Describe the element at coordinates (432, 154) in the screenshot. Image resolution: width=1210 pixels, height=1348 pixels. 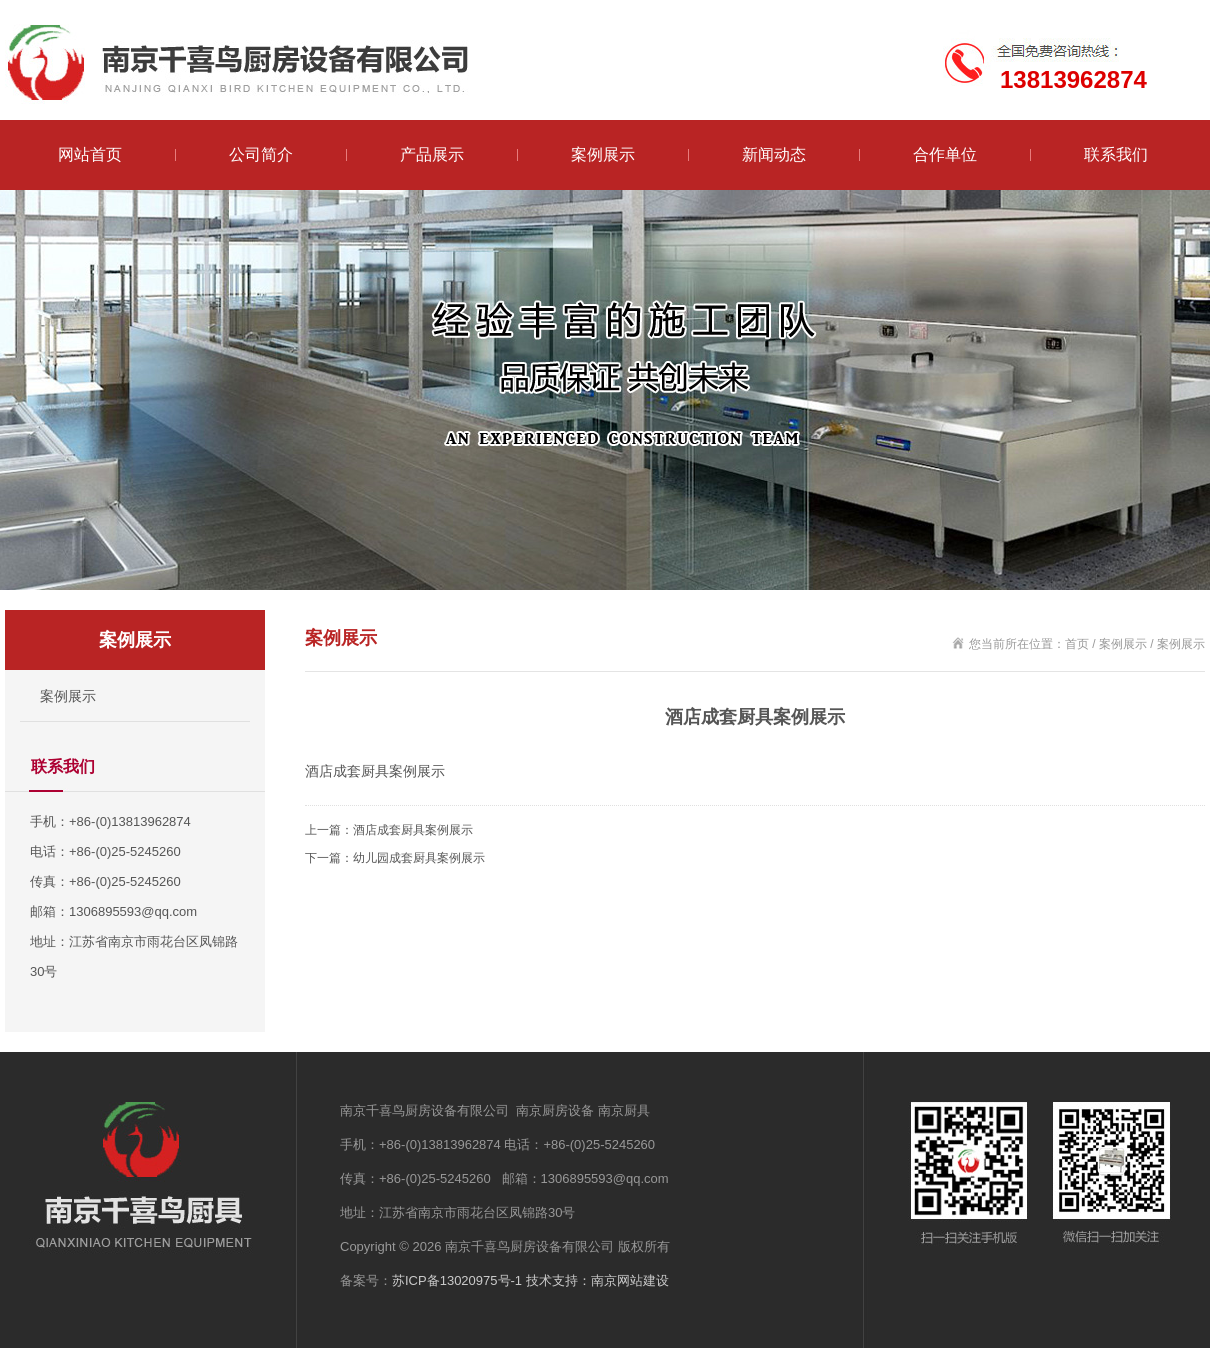
I see `产品展示` at that location.